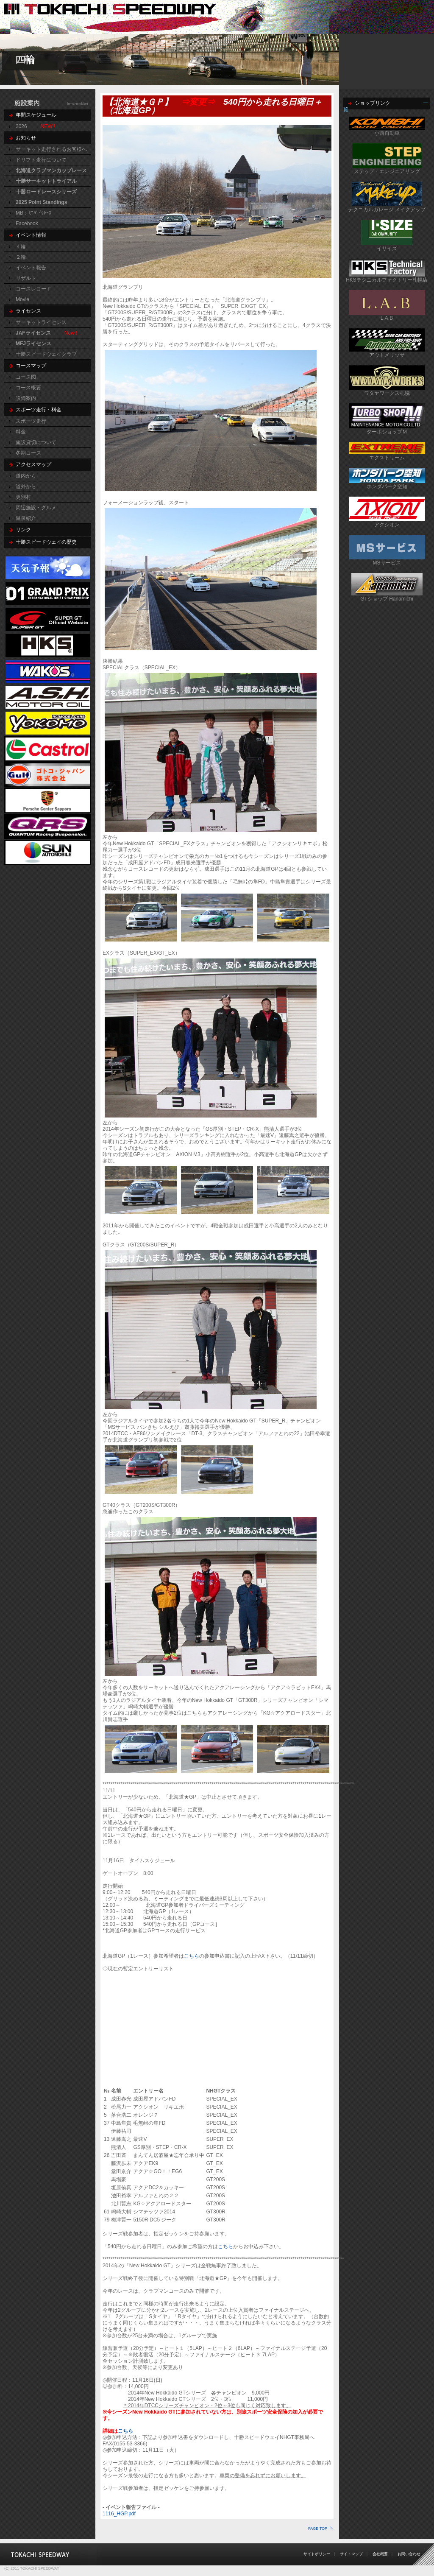 This screenshot has width=434, height=2576. I want to click on PAGE TOP, so click(317, 2528).